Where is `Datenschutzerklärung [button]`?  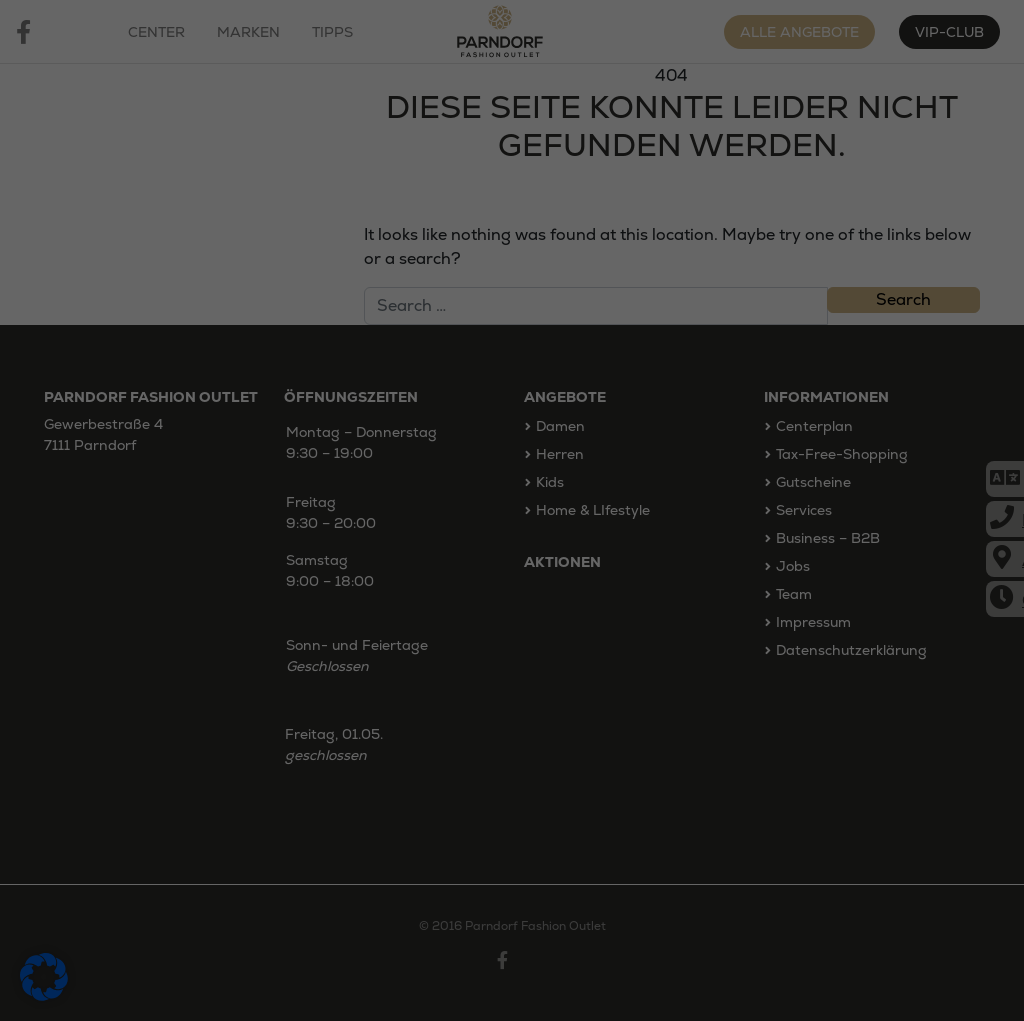
Datenschutzerklärung [button] is located at coordinates (520, 801).